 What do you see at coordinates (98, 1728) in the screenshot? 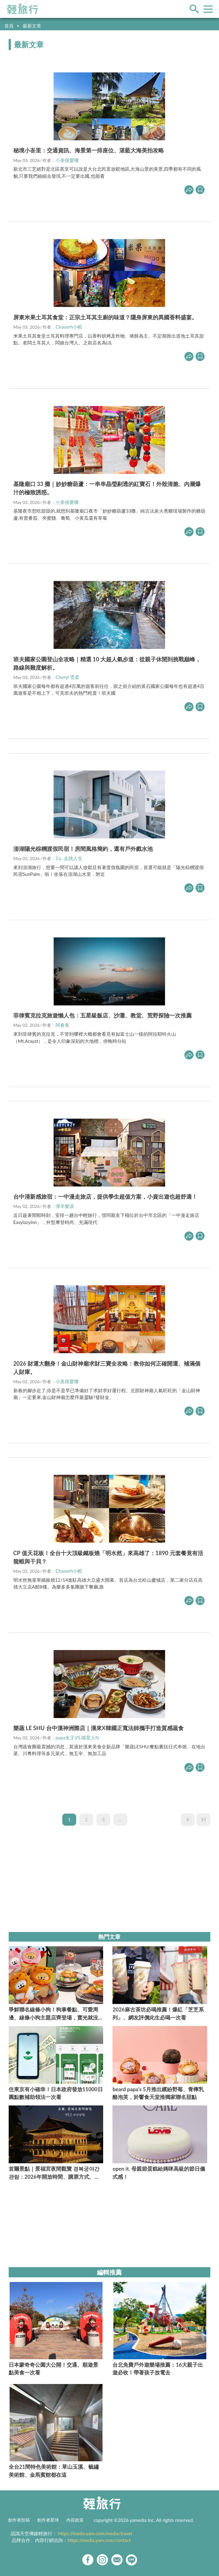
I see `樂蔬 LE SHU 台中漢神洲際店｜漢來X韓國正寬法師攜手打造質感蔬食` at bounding box center [98, 1728].